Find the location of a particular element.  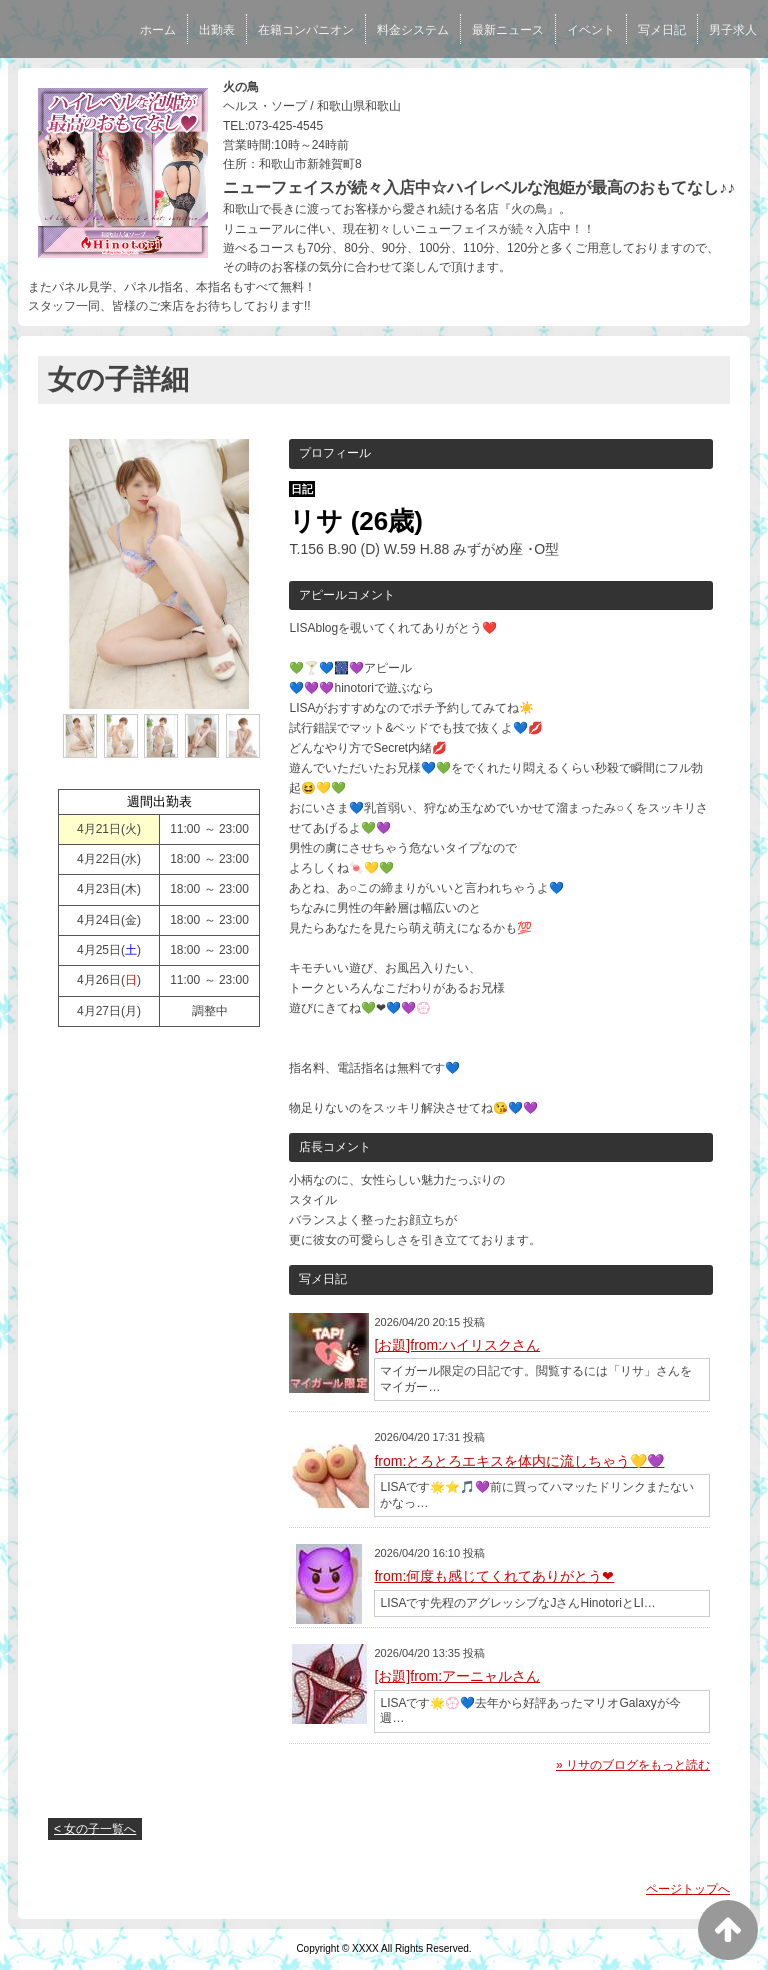

イベント is located at coordinates (591, 30).